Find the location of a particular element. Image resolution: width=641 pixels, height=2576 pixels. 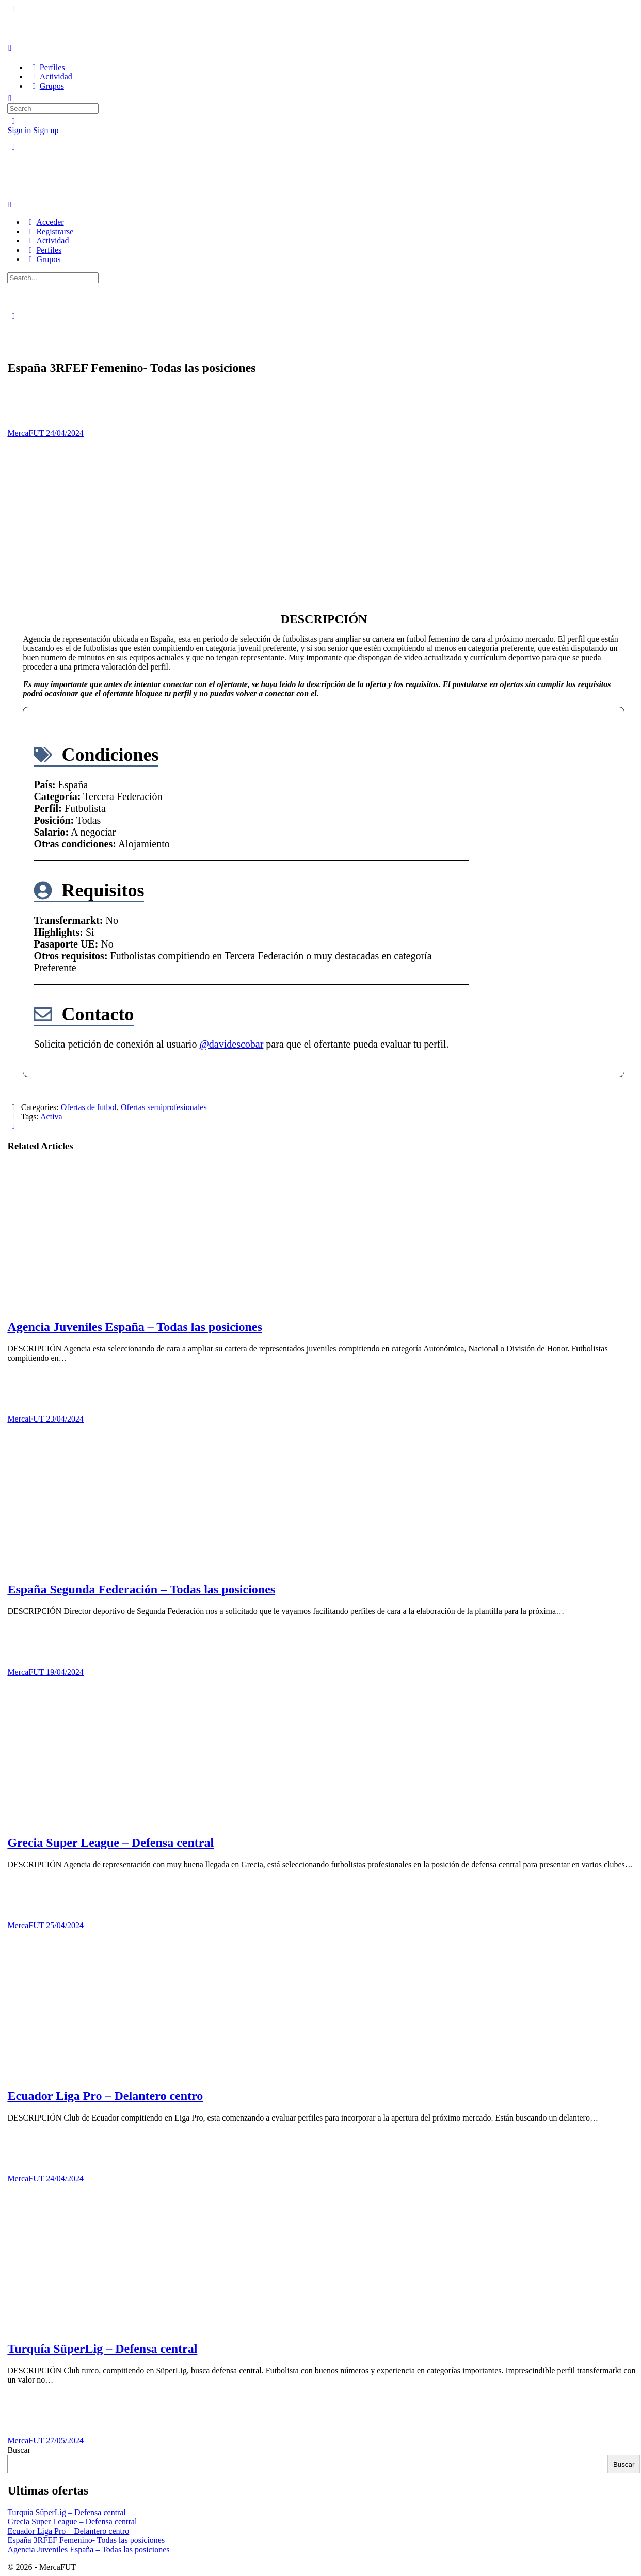

Activa is located at coordinates (51, 1116).